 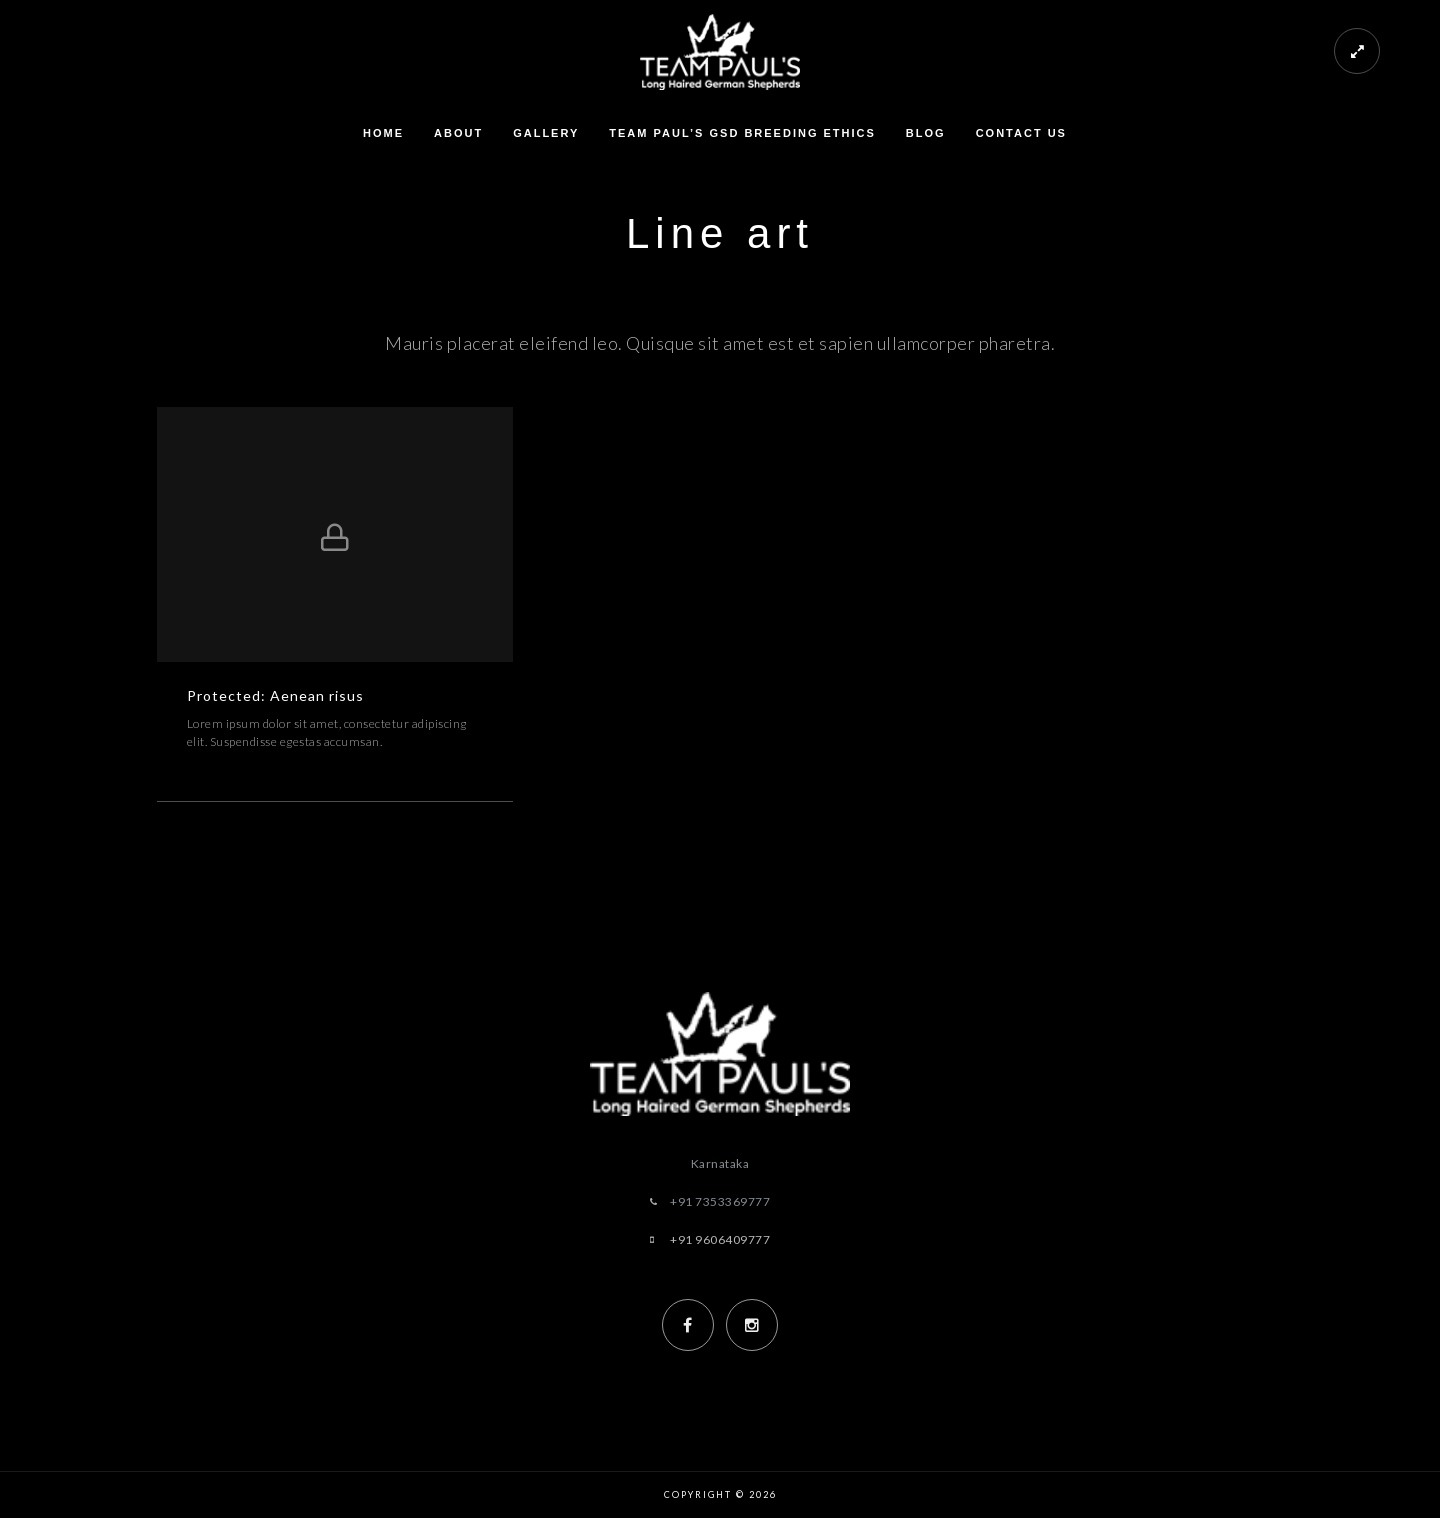 What do you see at coordinates (742, 133) in the screenshot?
I see `Team Paul’s GSD Breeding Ethics` at bounding box center [742, 133].